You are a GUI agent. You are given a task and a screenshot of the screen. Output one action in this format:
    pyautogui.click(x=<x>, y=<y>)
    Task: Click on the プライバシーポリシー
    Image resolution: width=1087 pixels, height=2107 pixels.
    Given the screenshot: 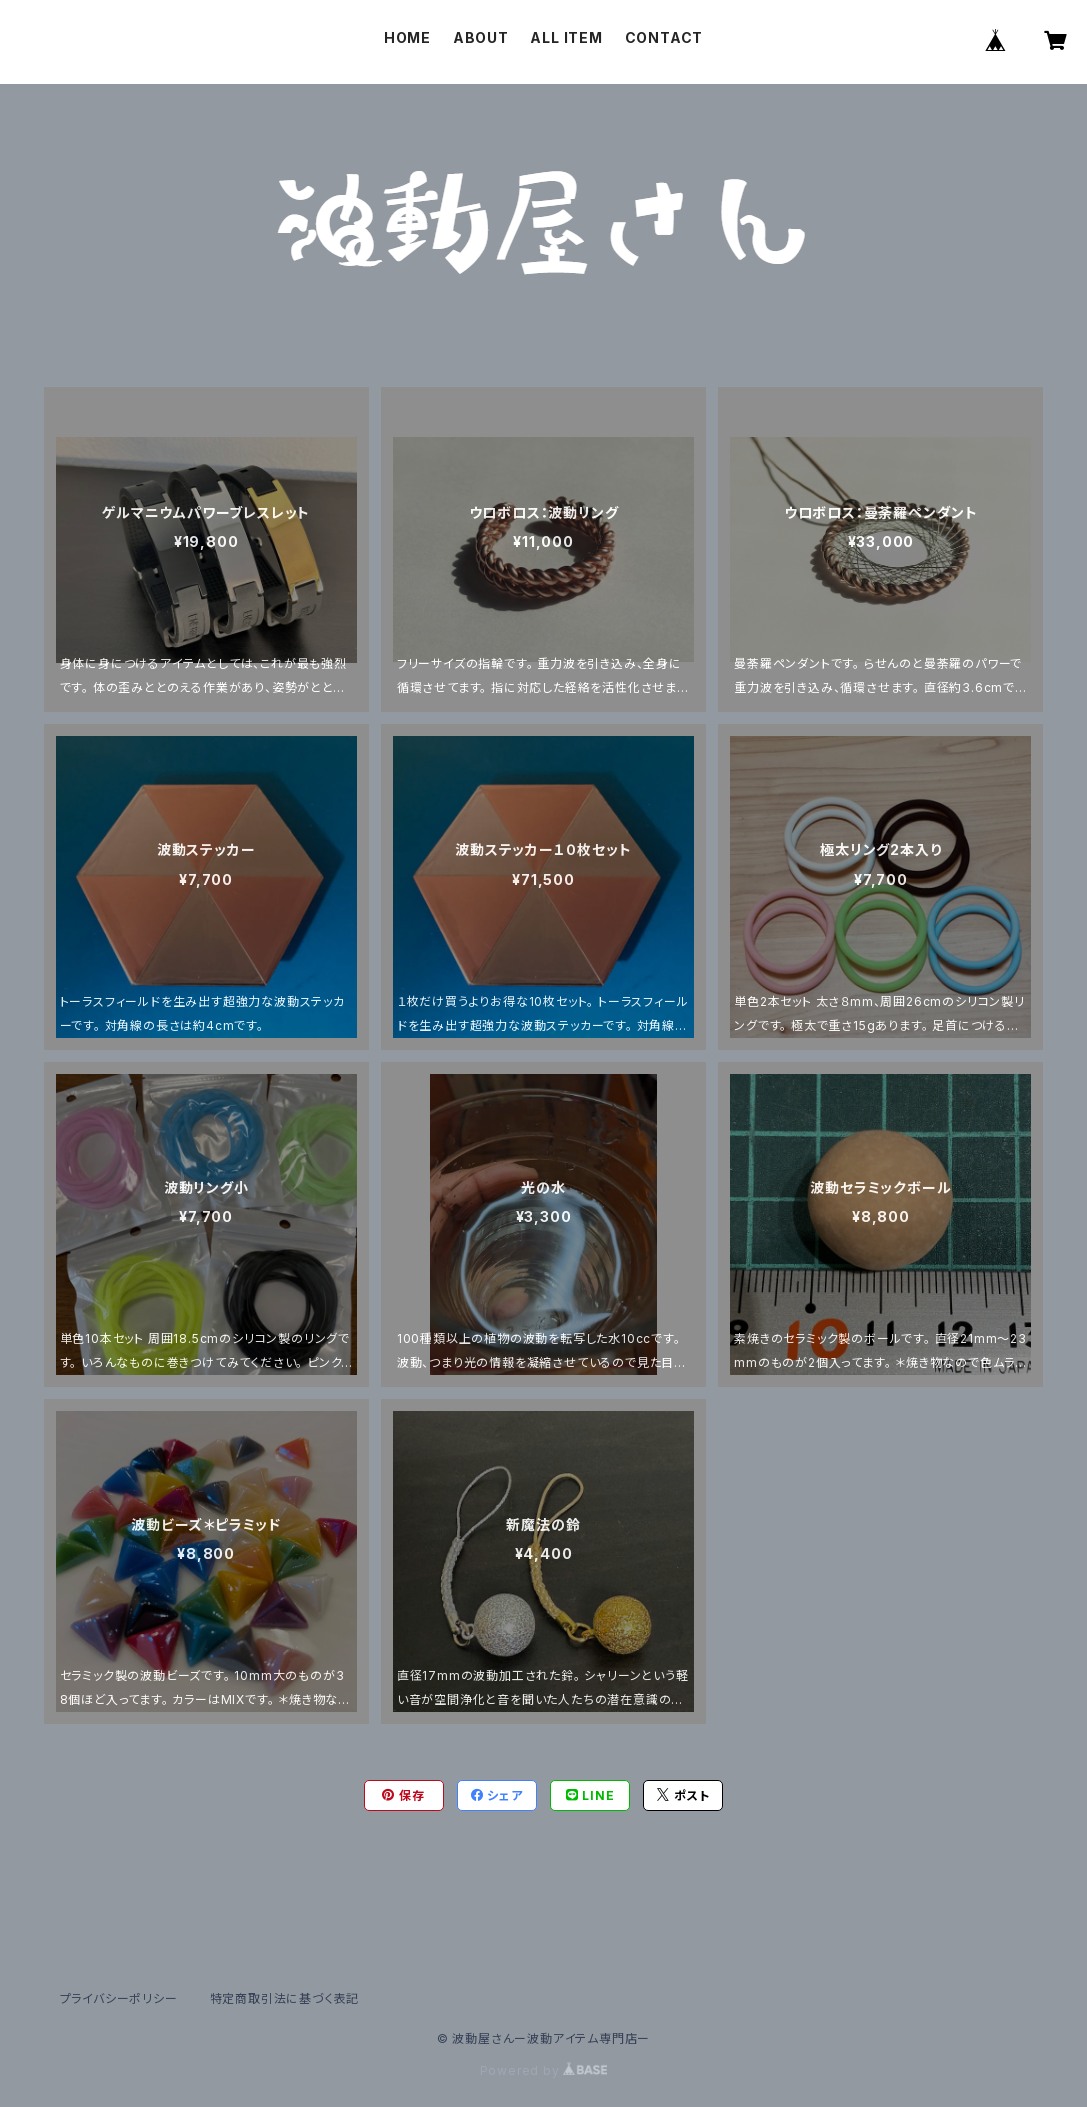 What is the action you would take?
    pyautogui.click(x=119, y=1998)
    